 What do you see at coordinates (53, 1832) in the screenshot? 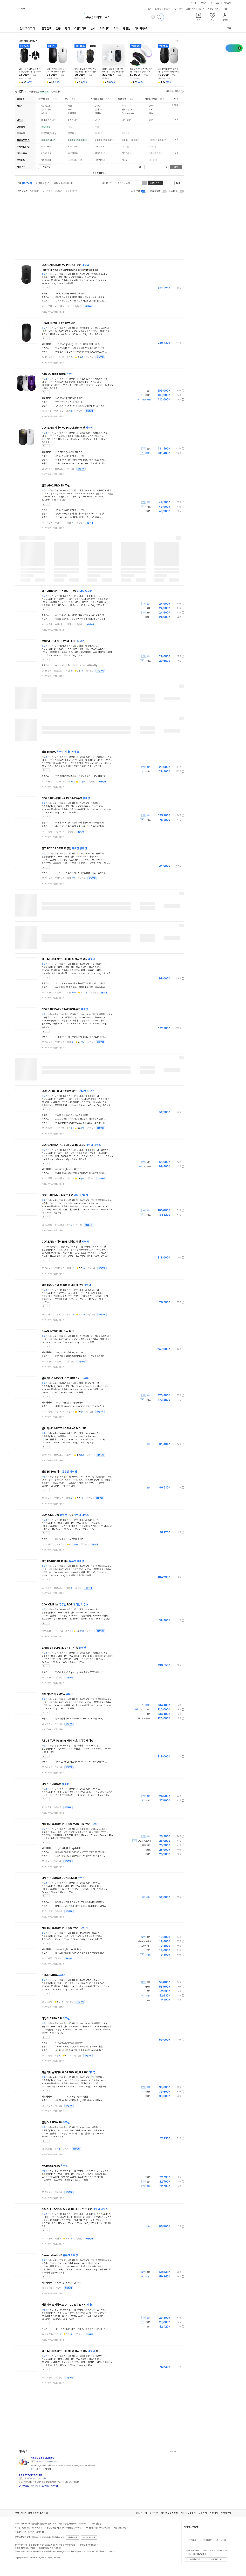
I see `5.4` at bounding box center [53, 1832].